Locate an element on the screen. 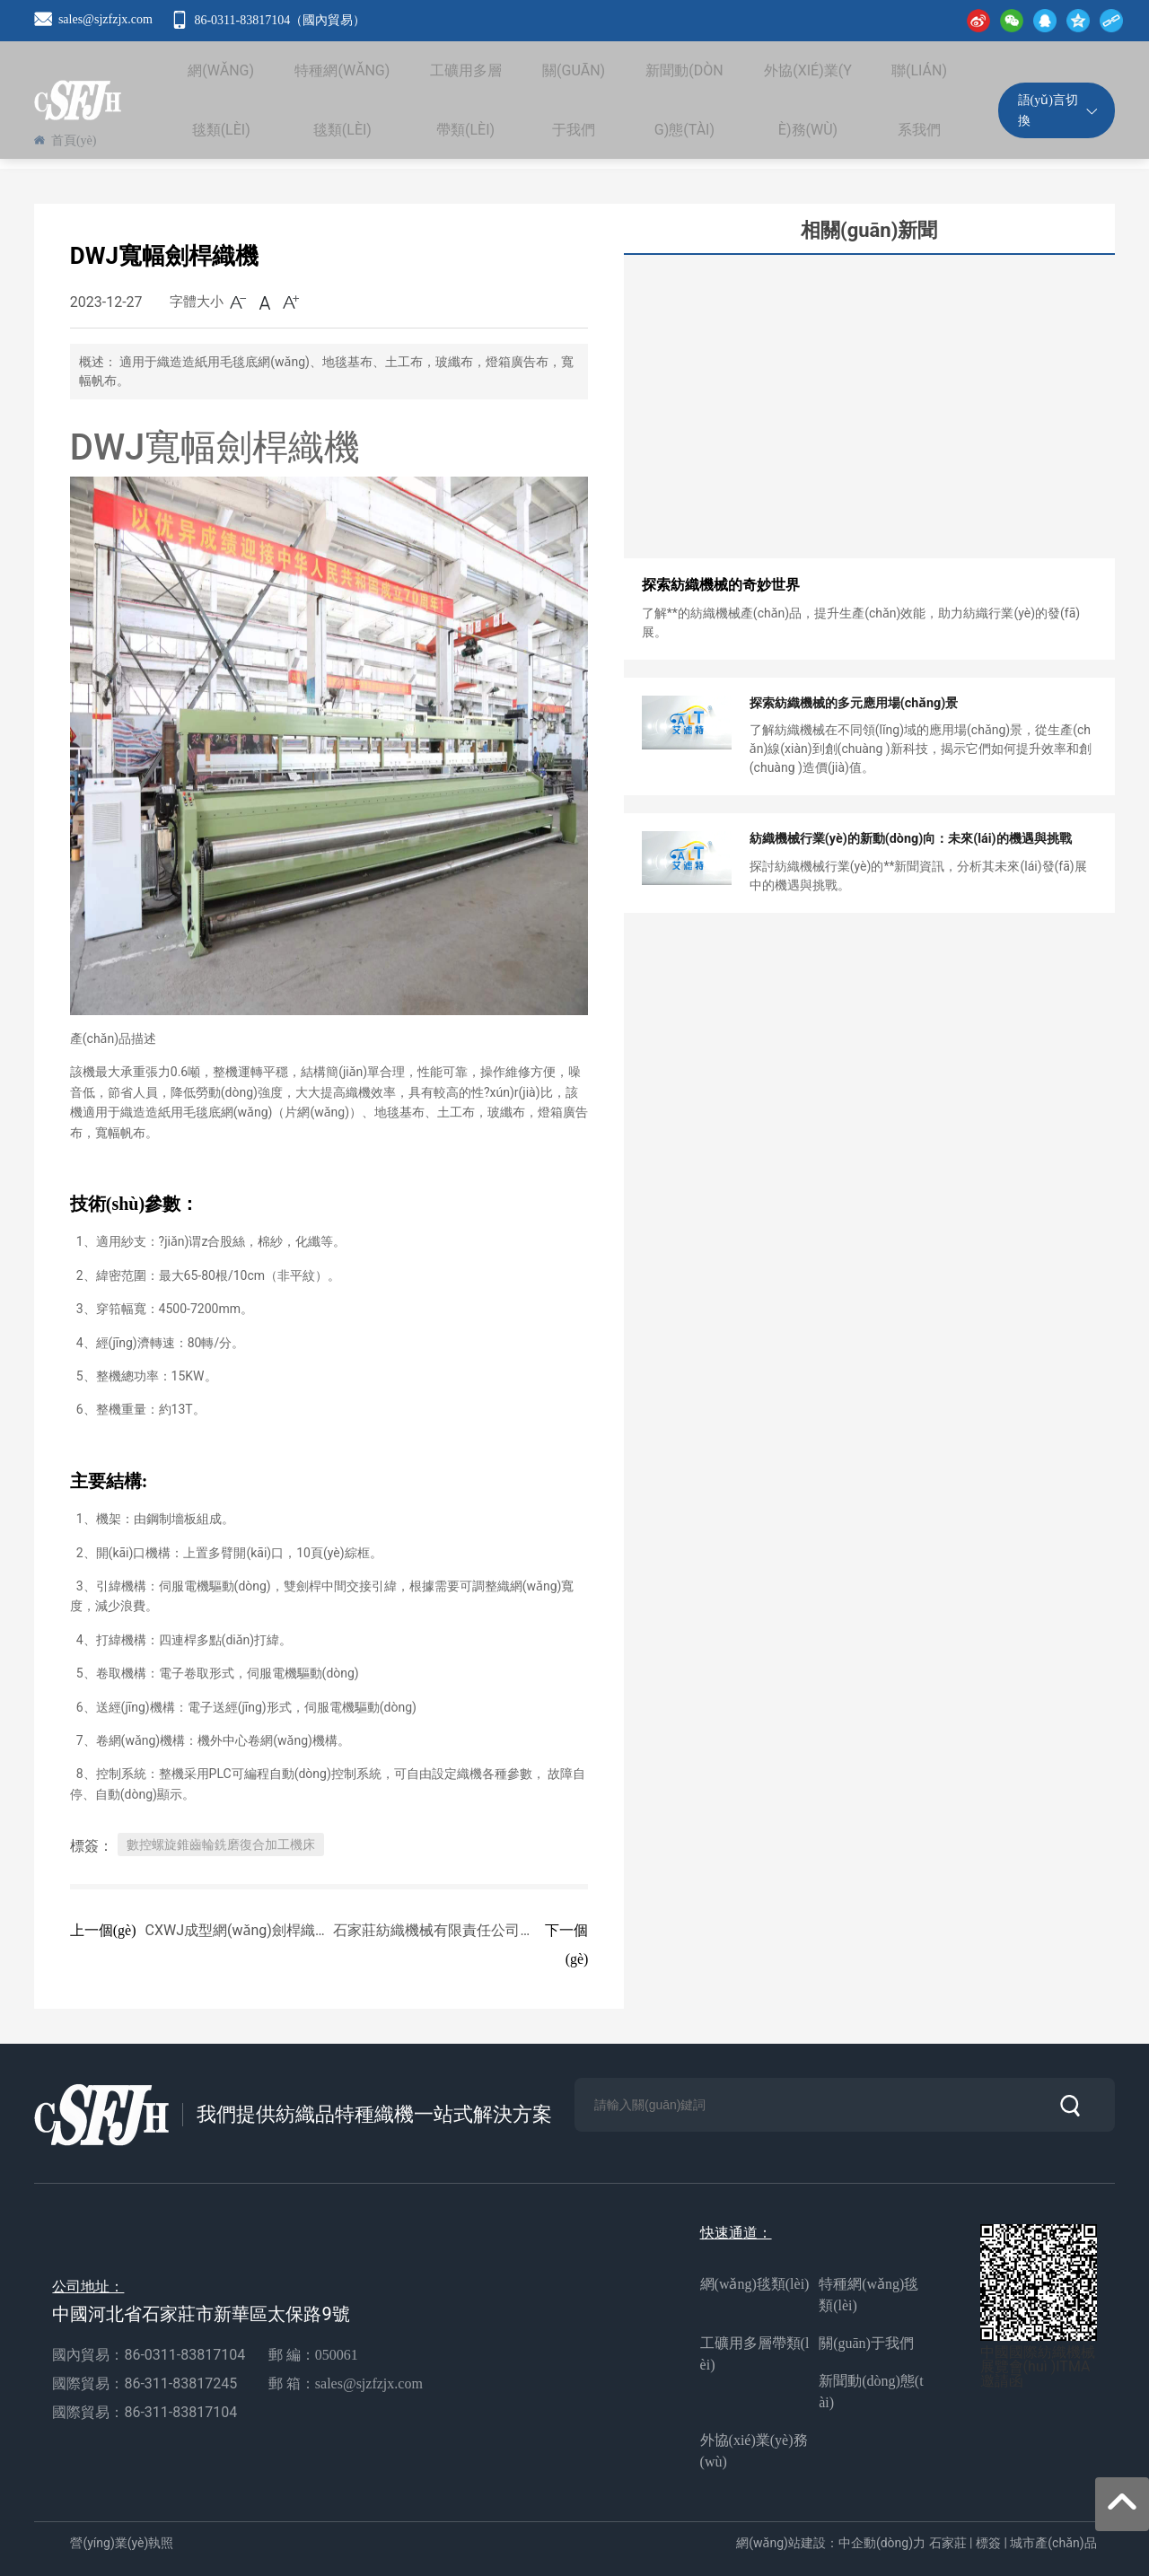 The height and width of the screenshot is (2576, 1149). 標簽 is located at coordinates (988, 2543).